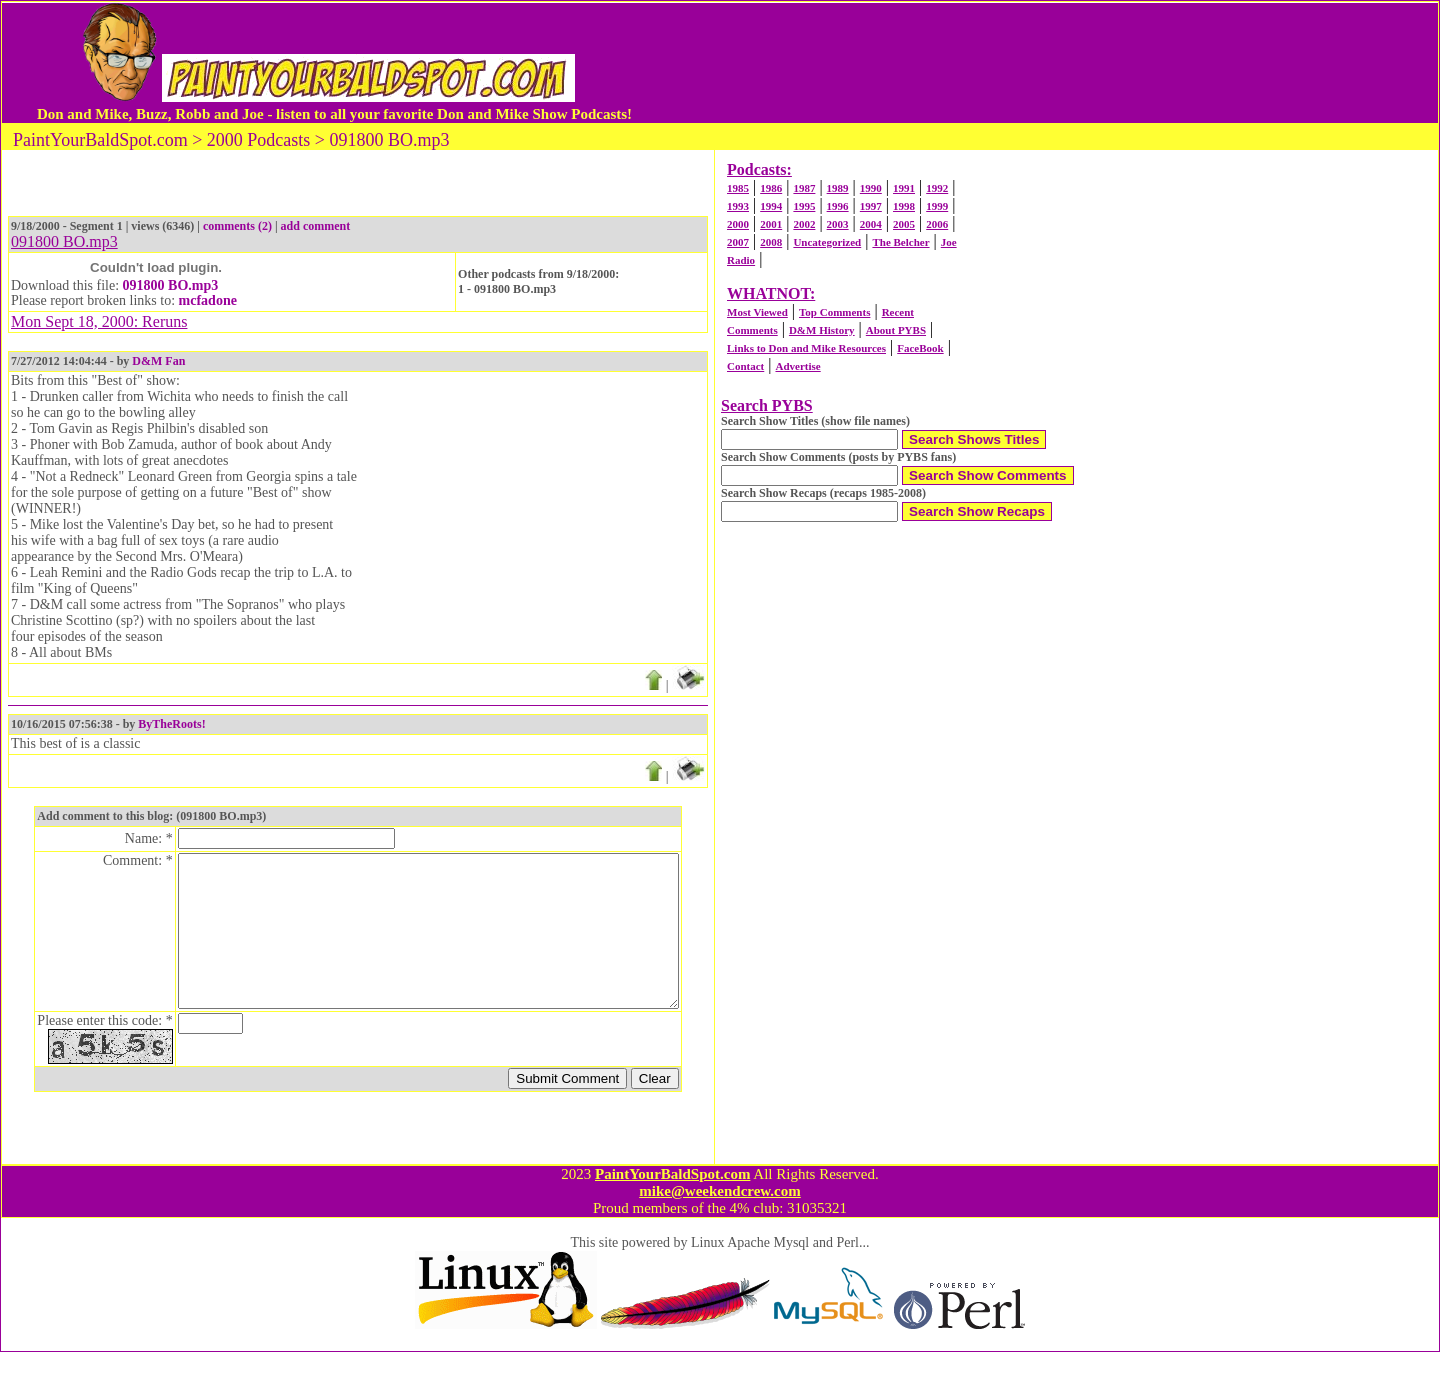 This screenshot has height=1386, width=1440. What do you see at coordinates (920, 348) in the screenshot?
I see `FaceBook` at bounding box center [920, 348].